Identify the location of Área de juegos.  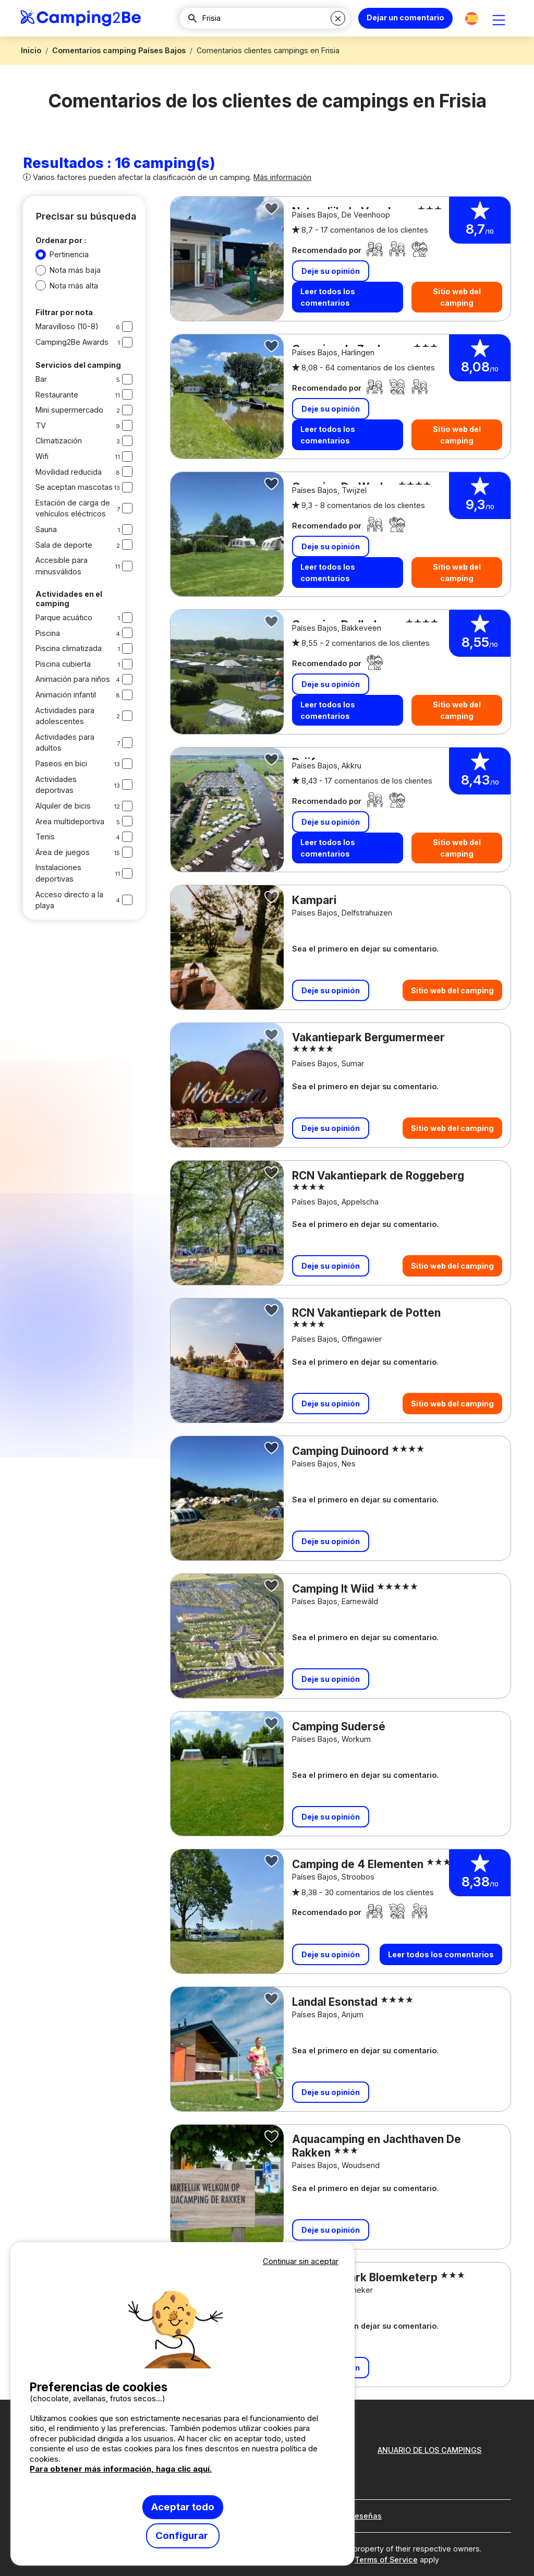
(62, 852).